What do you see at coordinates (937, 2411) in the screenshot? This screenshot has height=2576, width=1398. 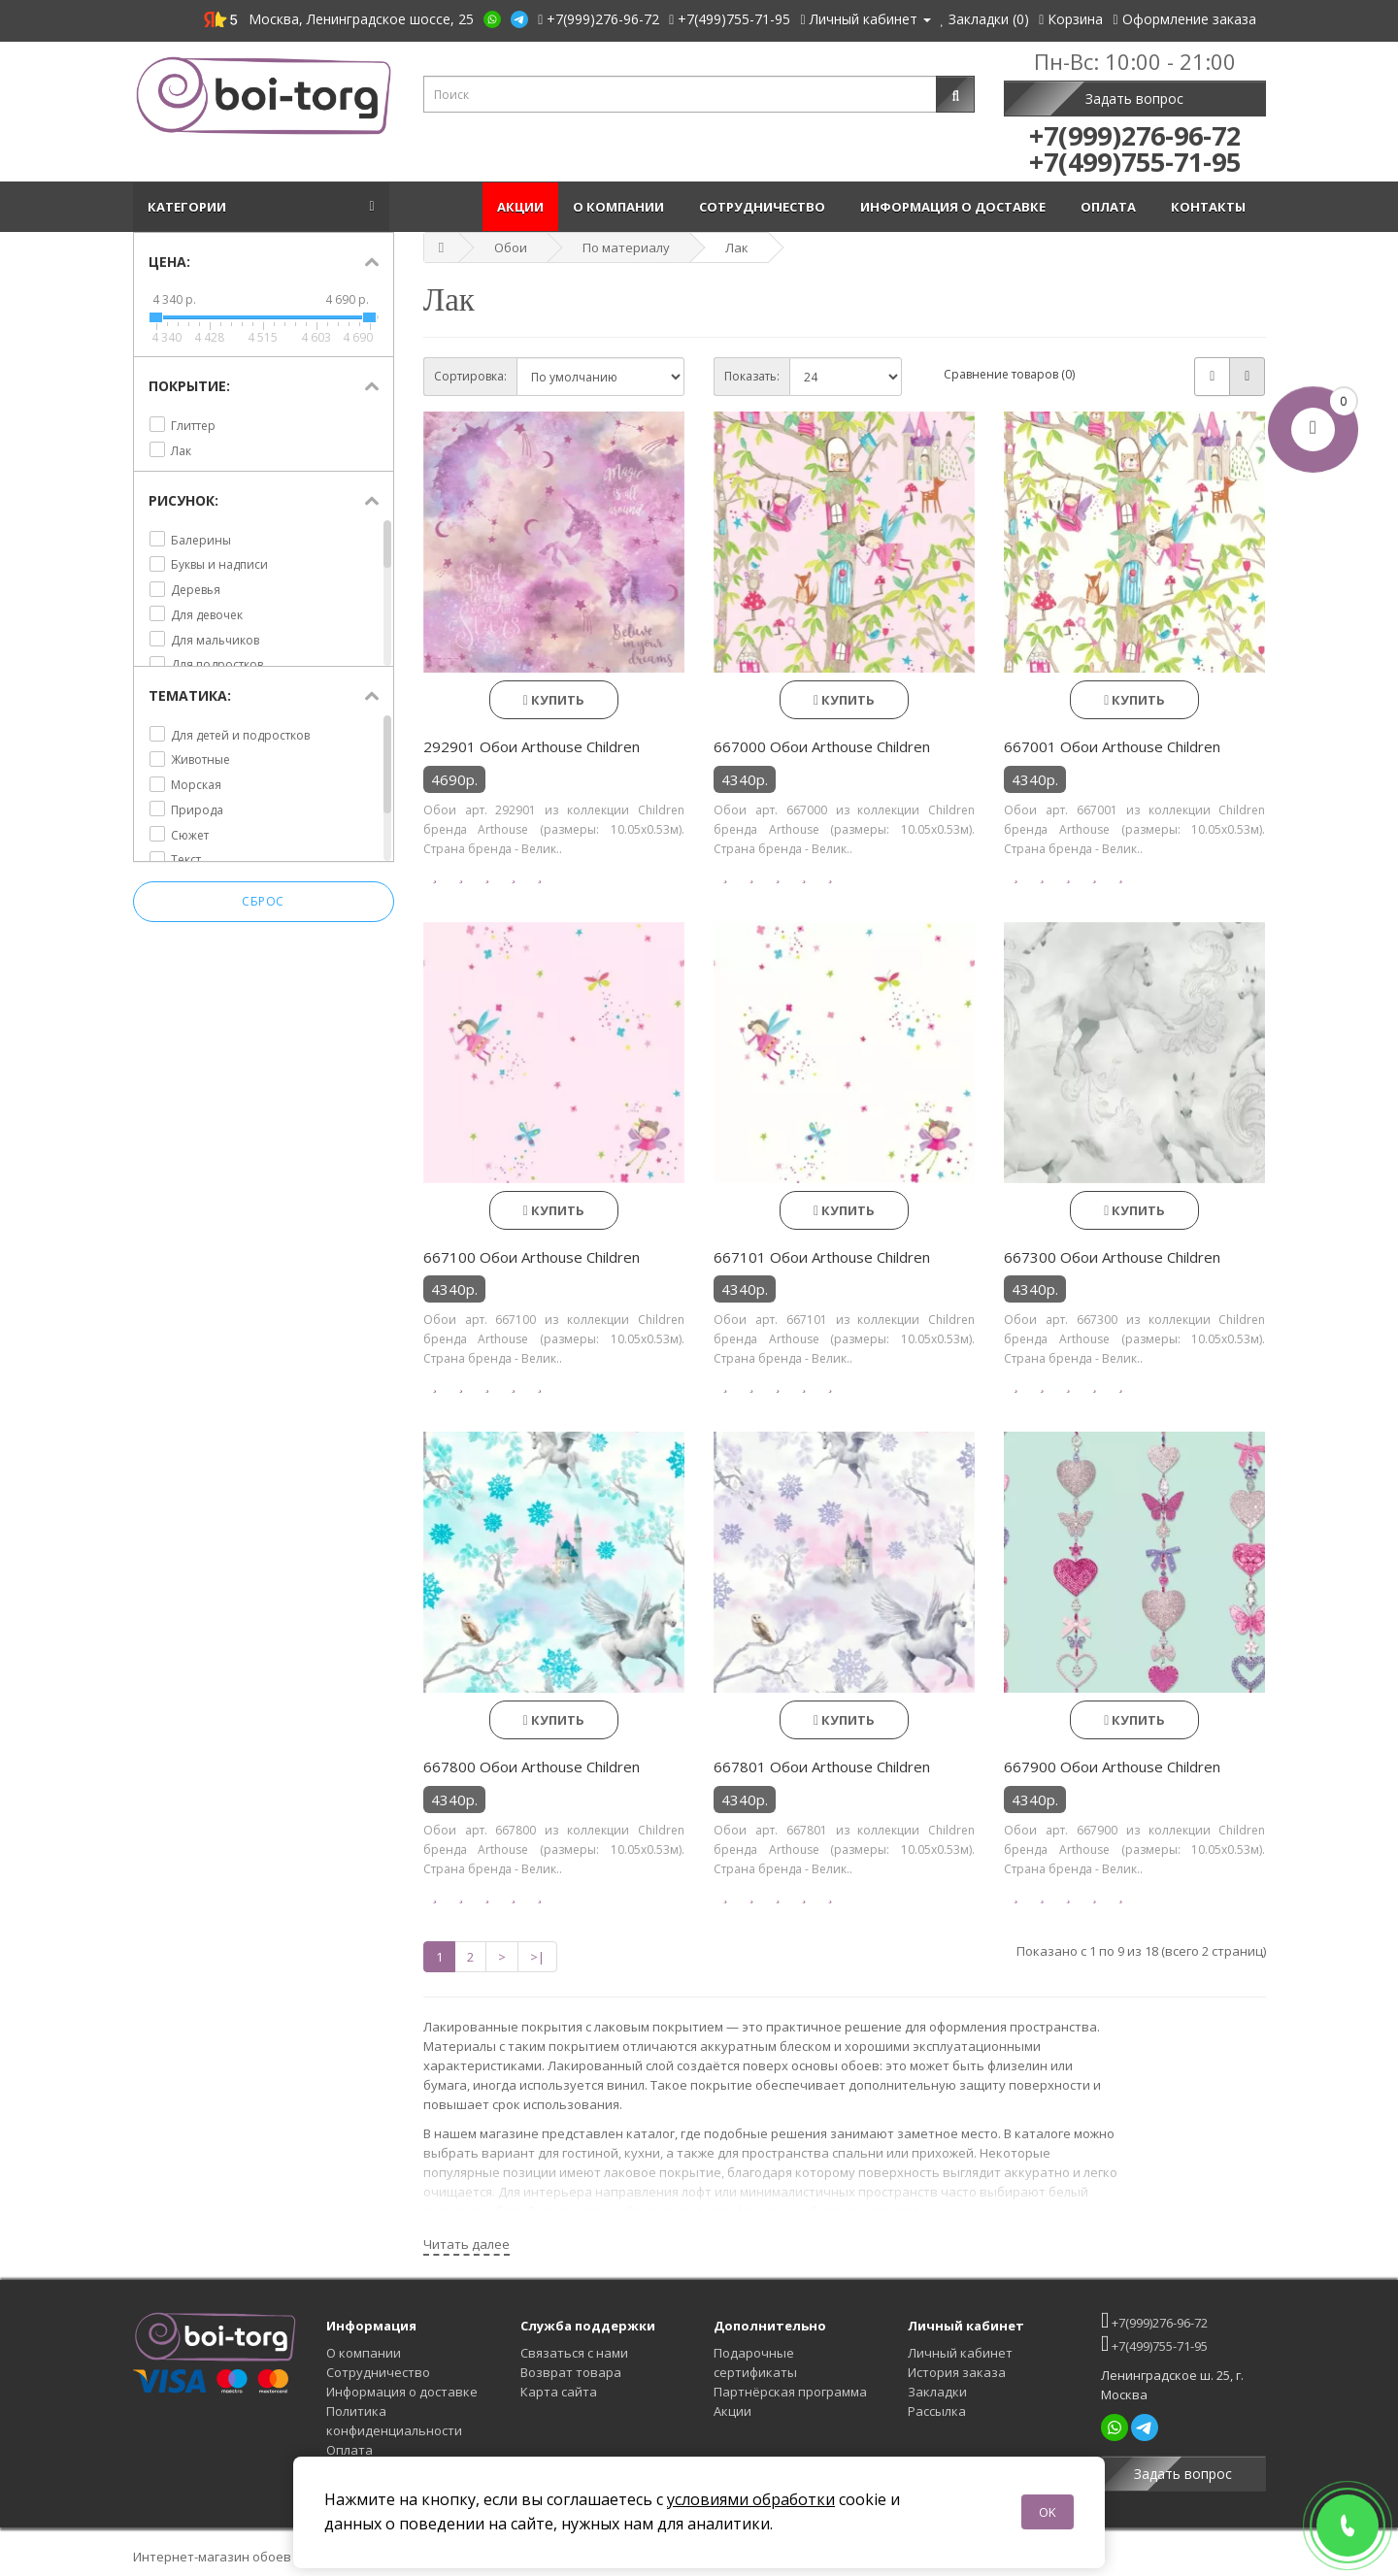 I see `Рассылка` at bounding box center [937, 2411].